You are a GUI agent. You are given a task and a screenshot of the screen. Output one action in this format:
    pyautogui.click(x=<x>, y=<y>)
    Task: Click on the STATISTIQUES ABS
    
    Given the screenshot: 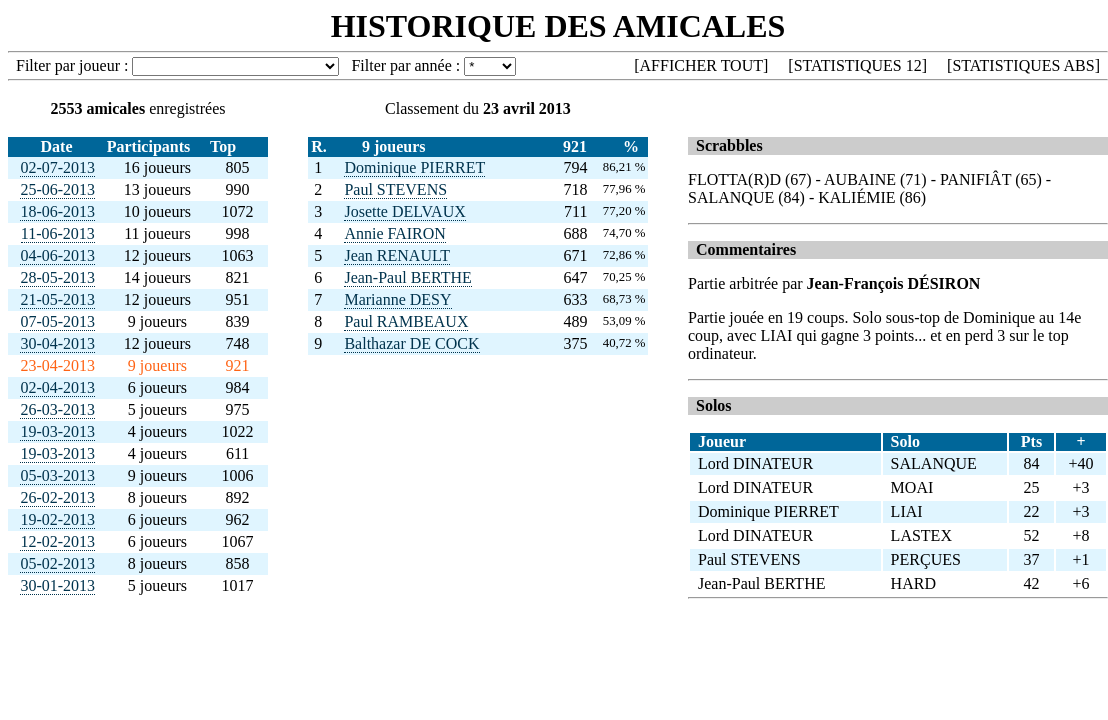 What is the action you would take?
    pyautogui.click(x=1023, y=65)
    